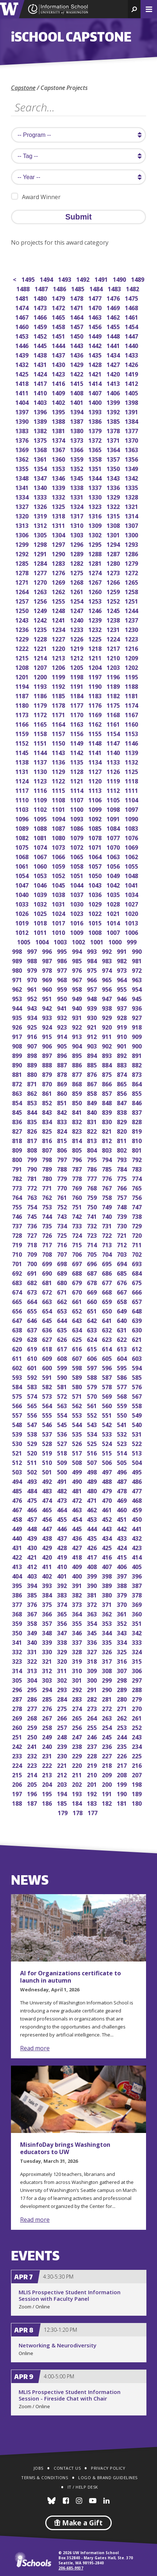 Image resolution: width=157 pixels, height=2576 pixels. I want to click on 757, so click(122, 1197).